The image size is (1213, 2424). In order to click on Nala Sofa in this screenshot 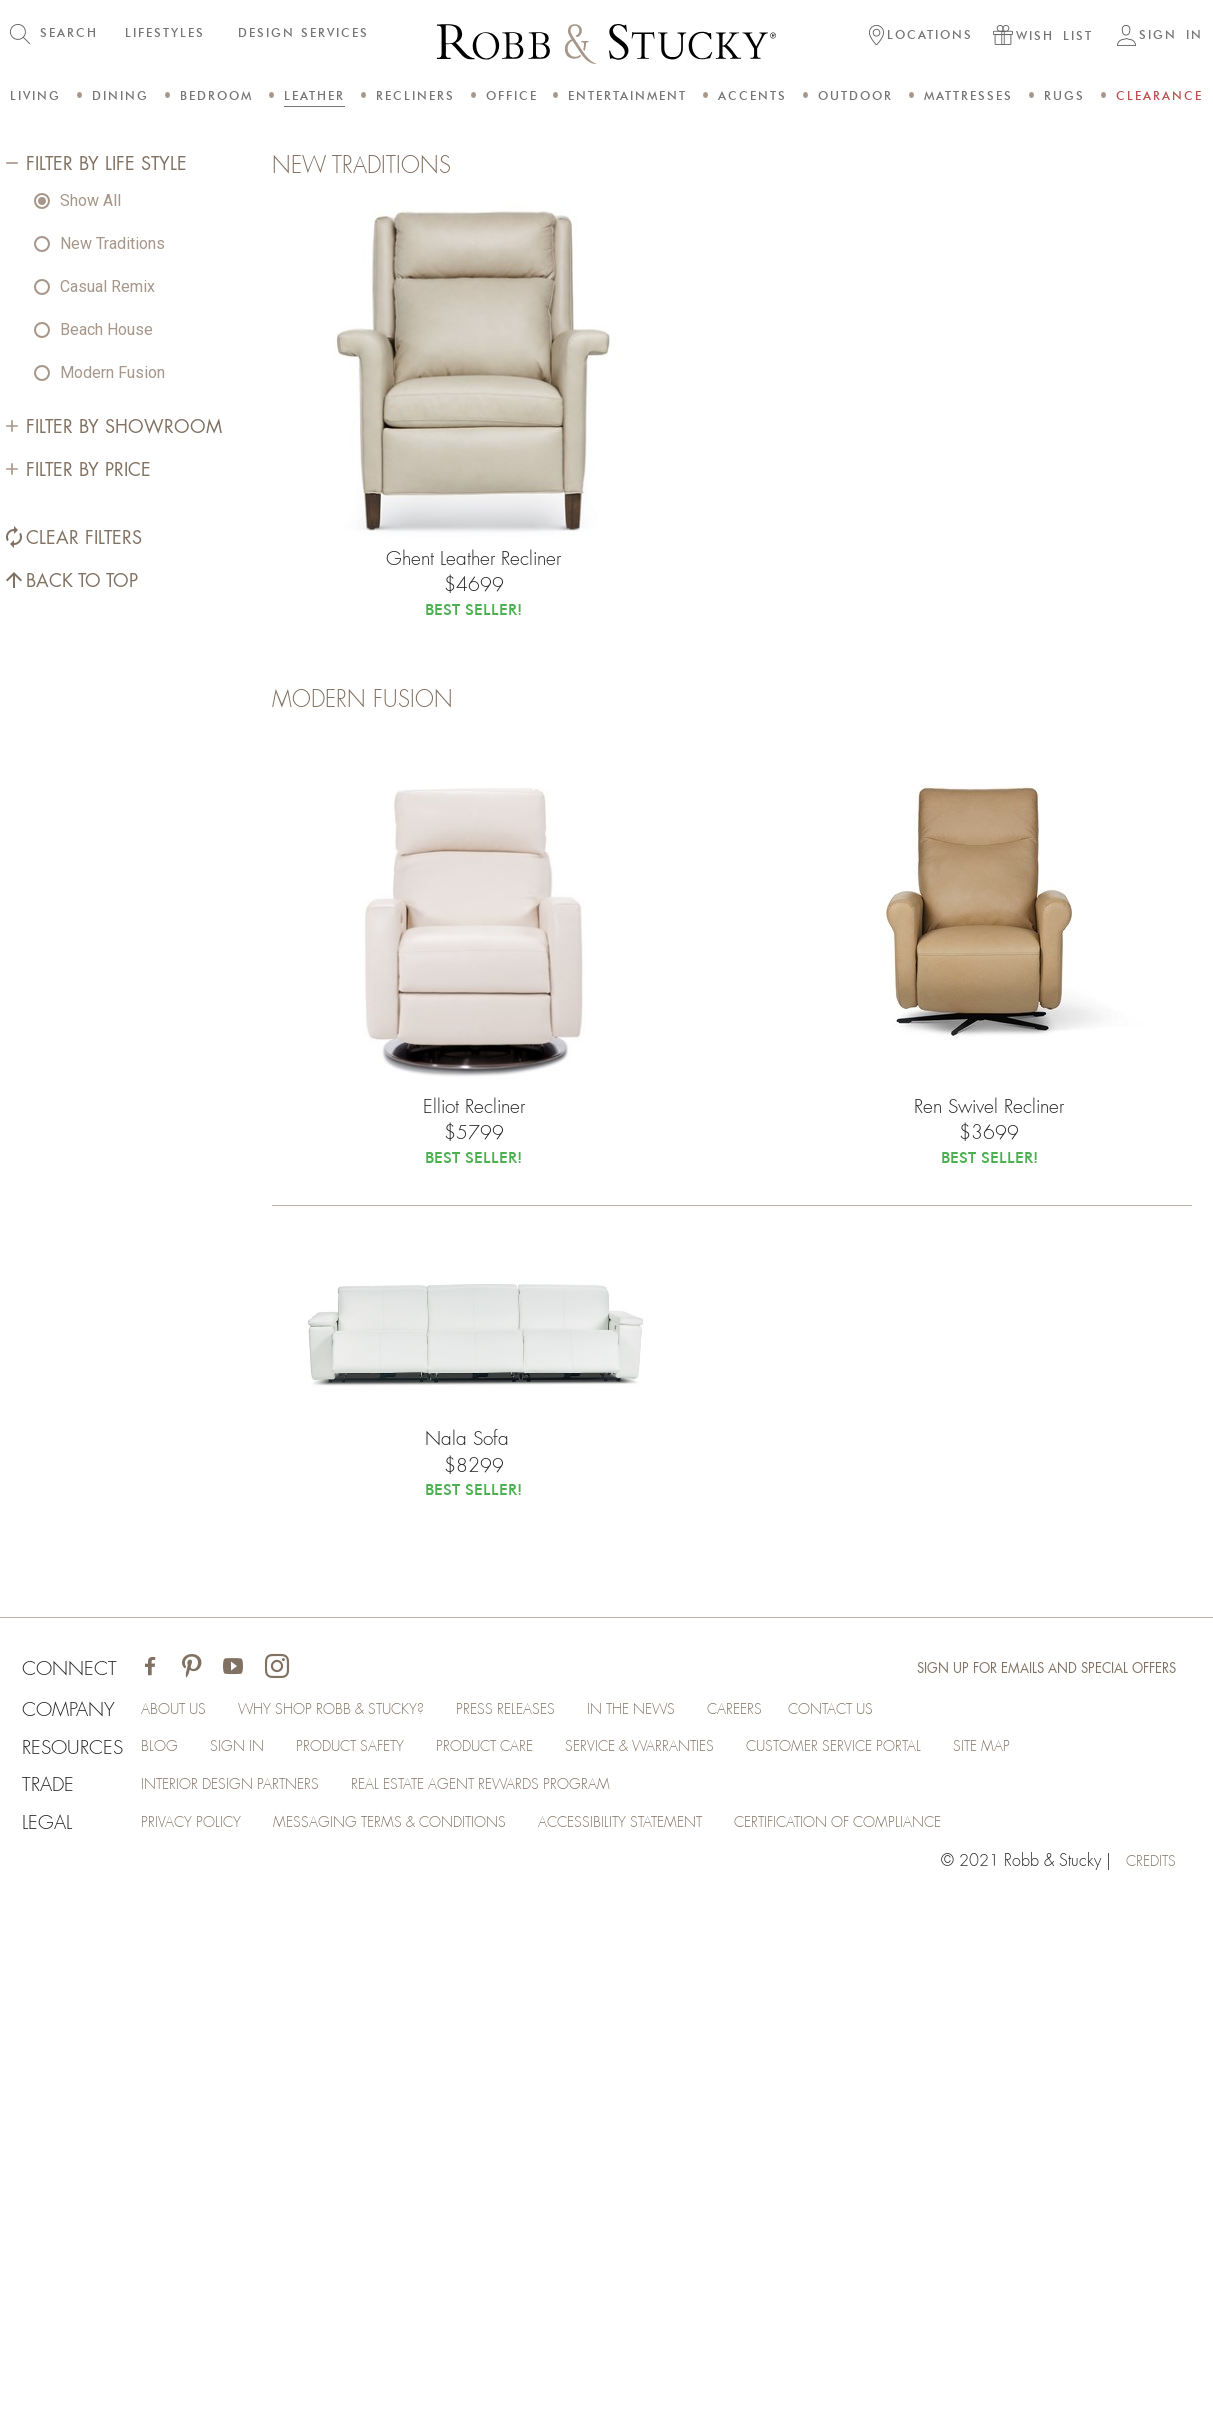, I will do `click(473, 1978)`.